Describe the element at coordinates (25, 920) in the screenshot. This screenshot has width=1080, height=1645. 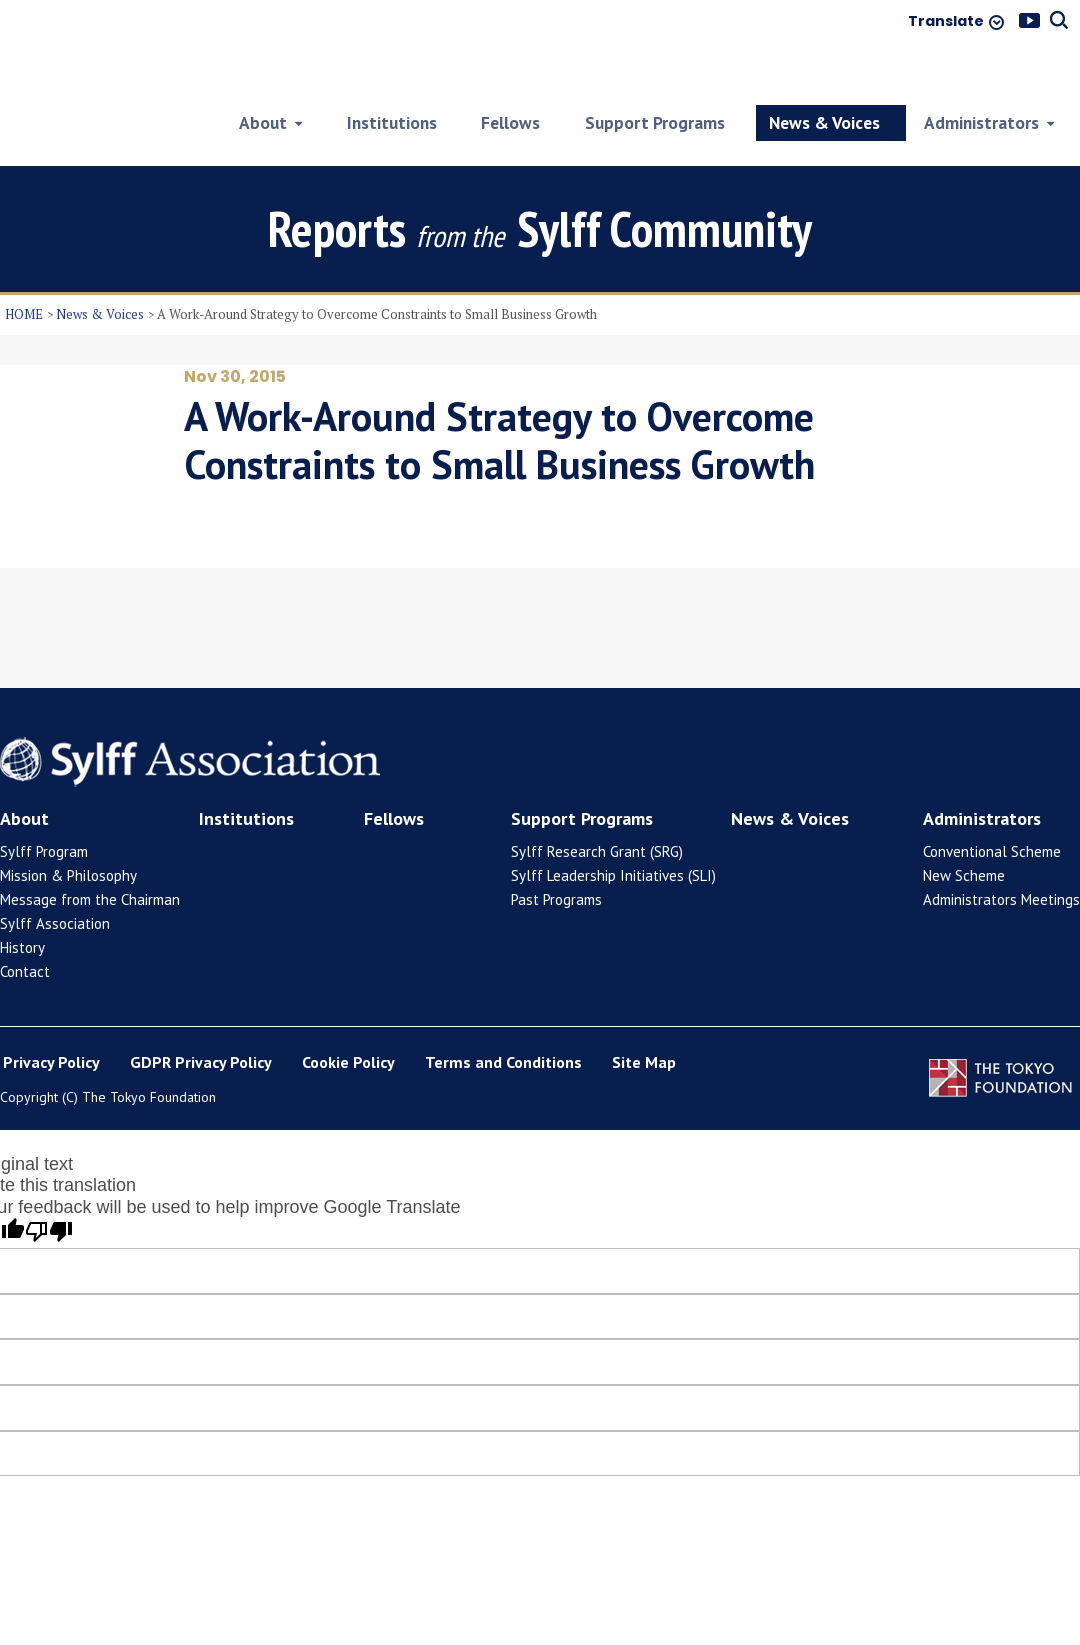
I see `Contact` at that location.